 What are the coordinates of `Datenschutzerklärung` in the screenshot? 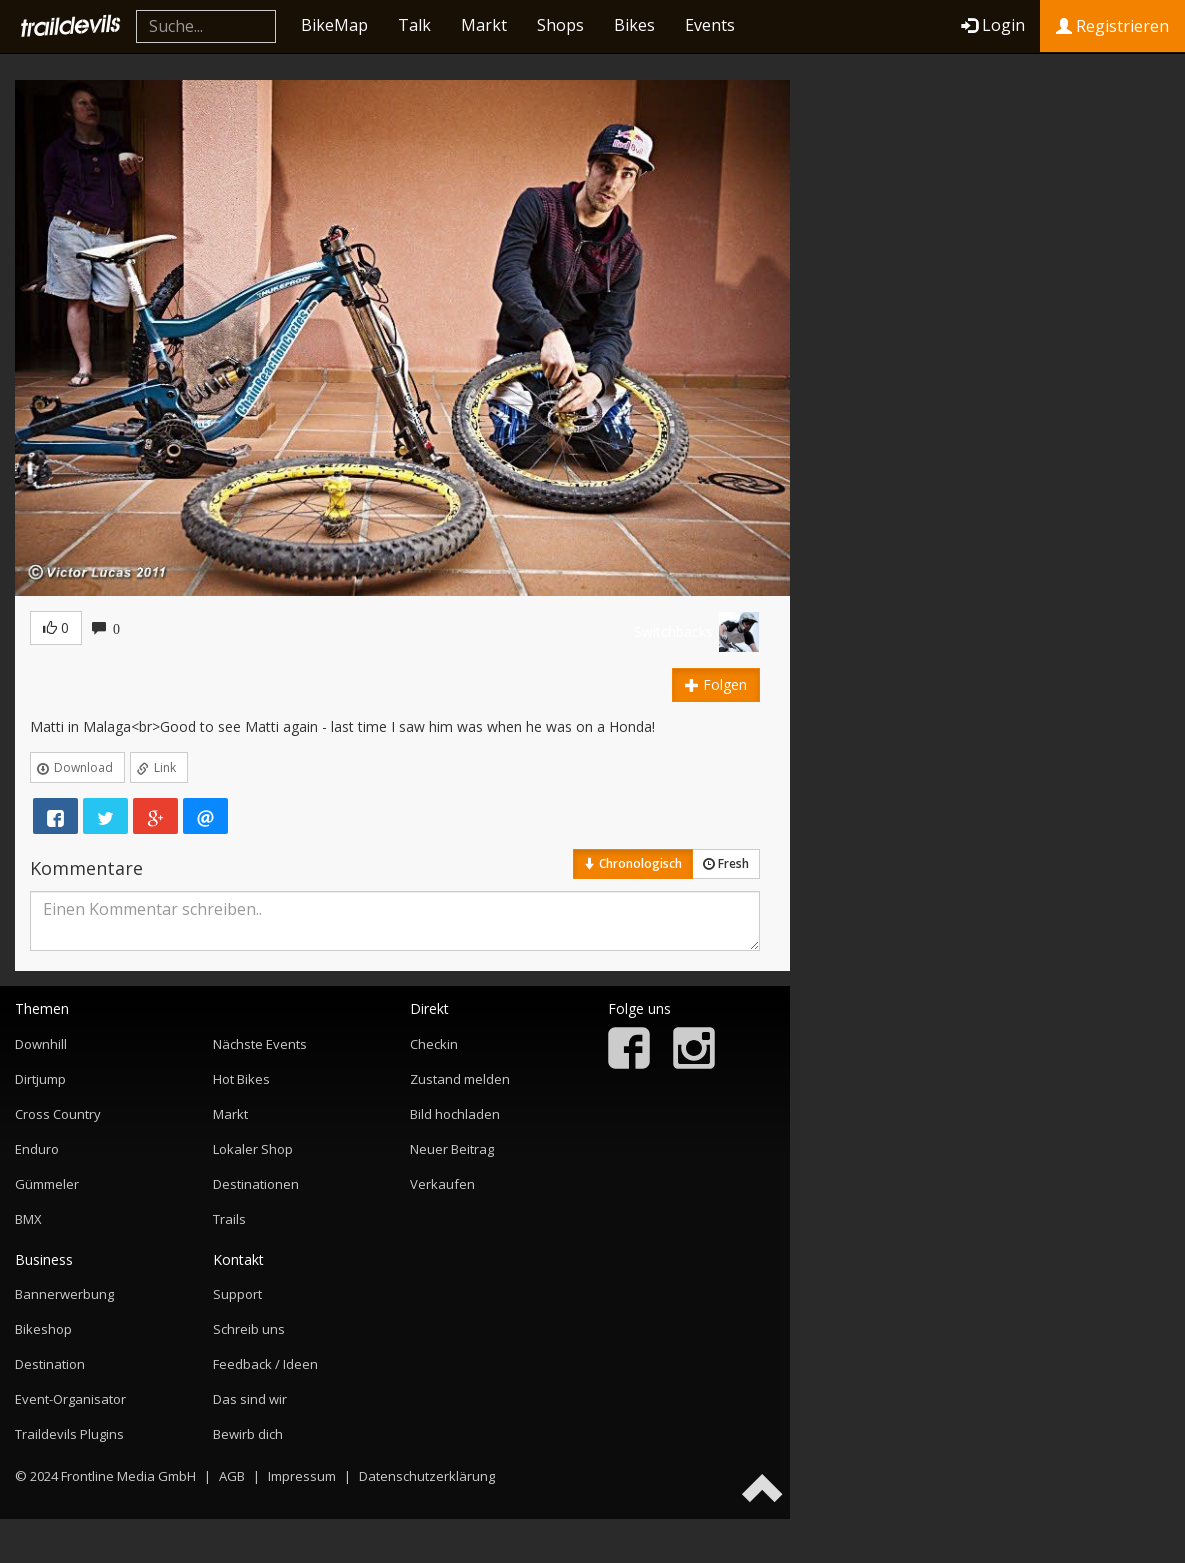 It's located at (427, 1476).